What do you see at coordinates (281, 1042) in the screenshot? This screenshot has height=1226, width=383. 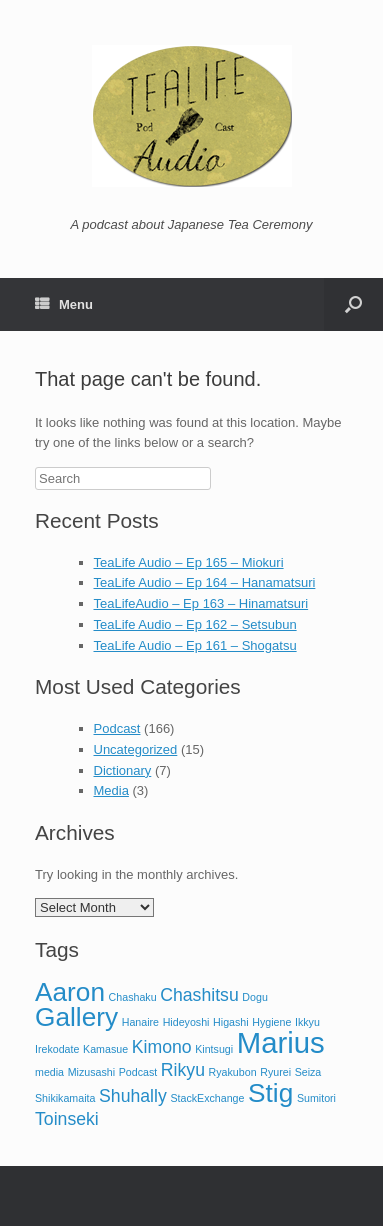 I see `Marius [Marius (5 items)]` at bounding box center [281, 1042].